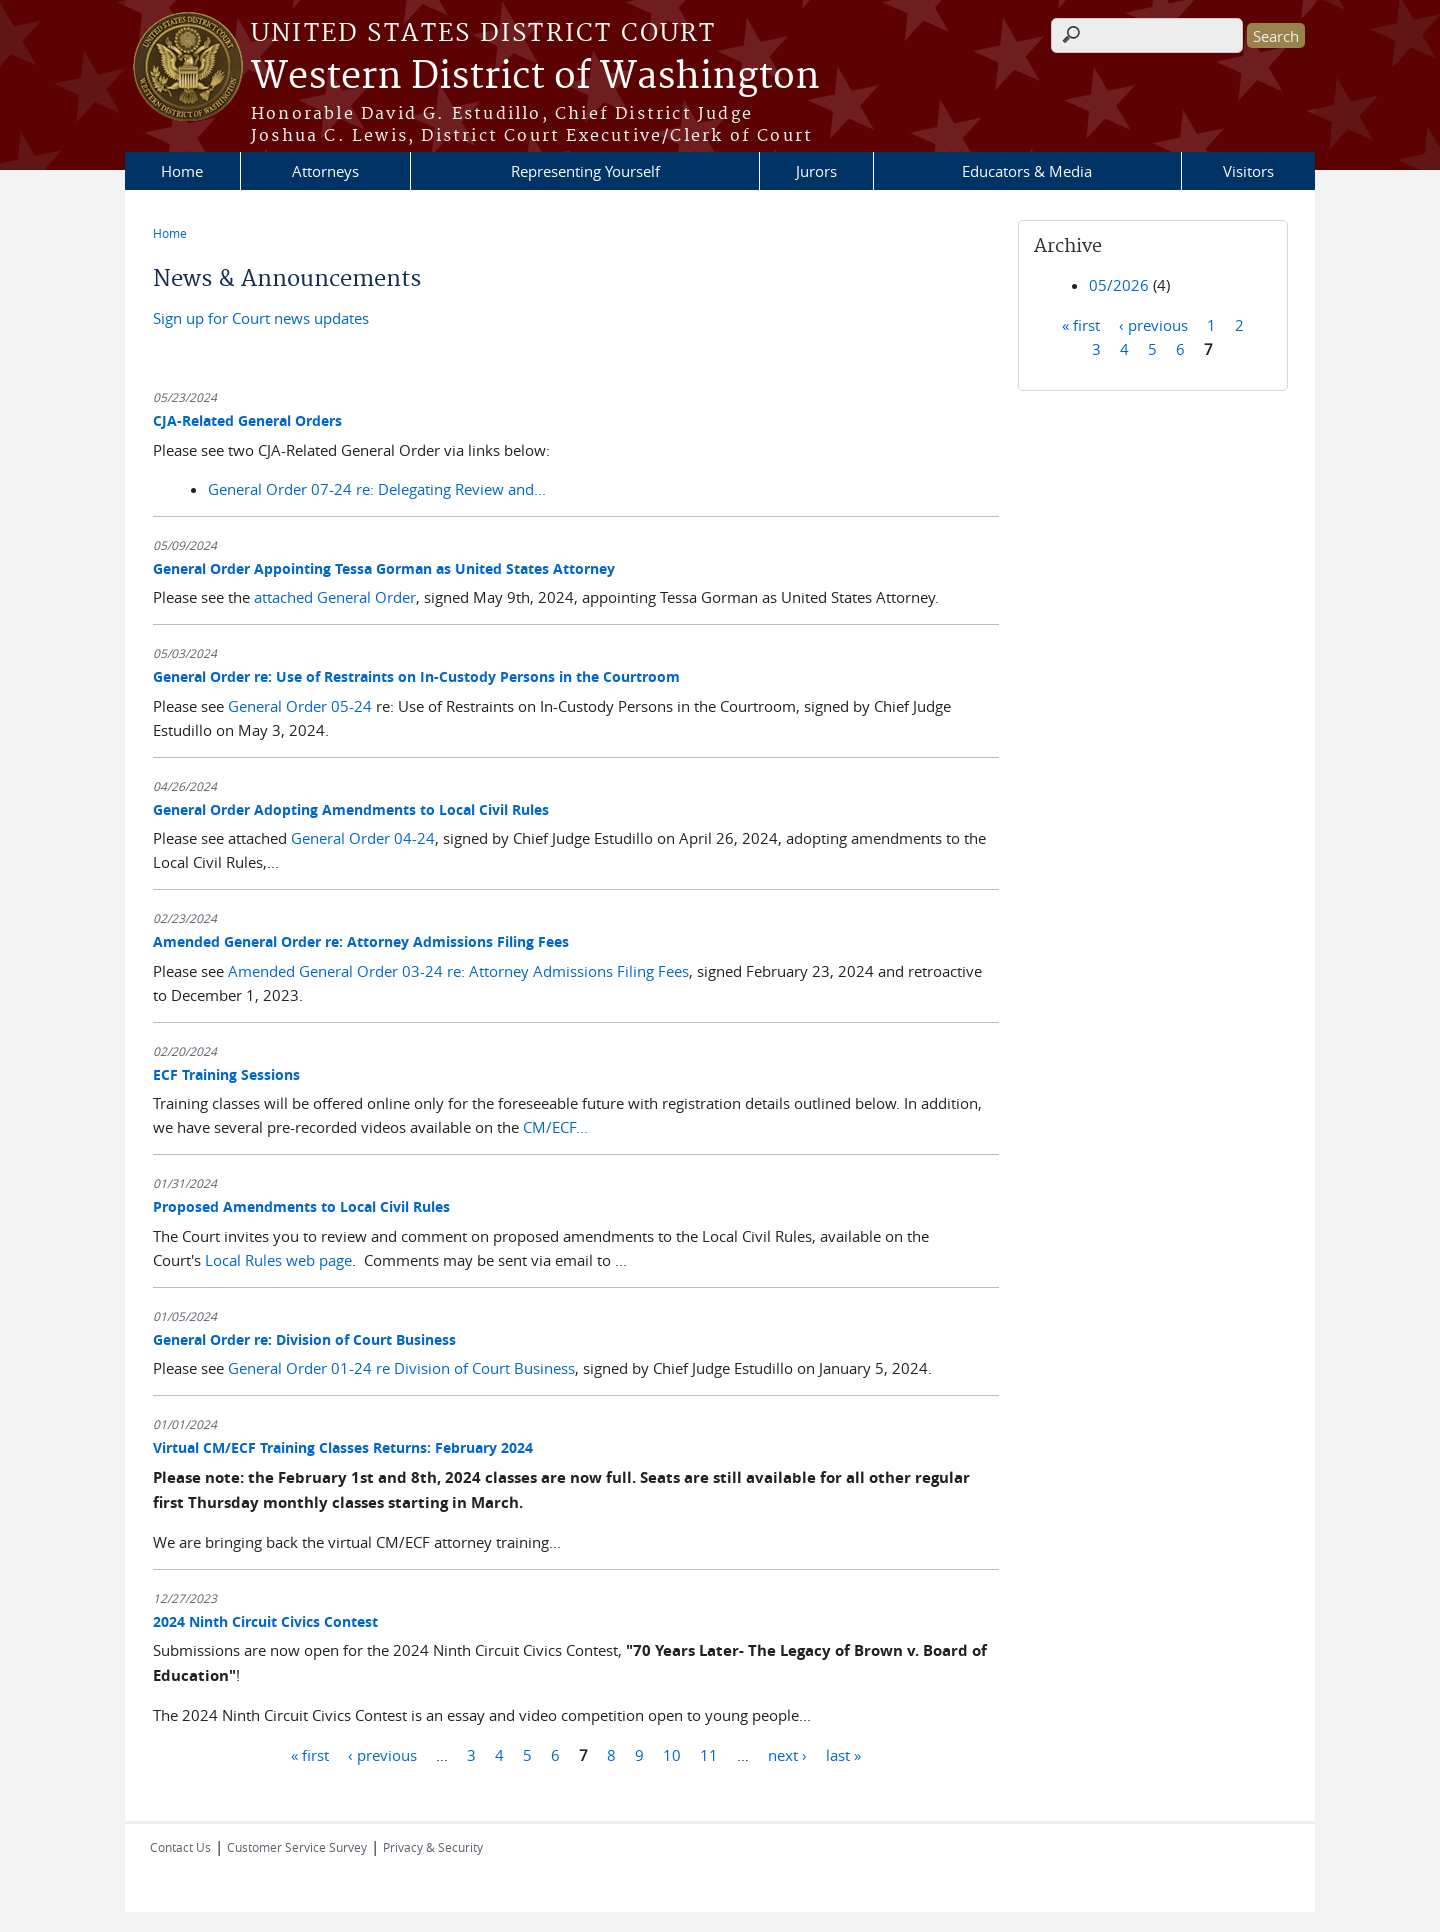 This screenshot has height=1932, width=1440. What do you see at coordinates (351, 809) in the screenshot?
I see `General Order Adopting Amendments to Local Civil Rules` at bounding box center [351, 809].